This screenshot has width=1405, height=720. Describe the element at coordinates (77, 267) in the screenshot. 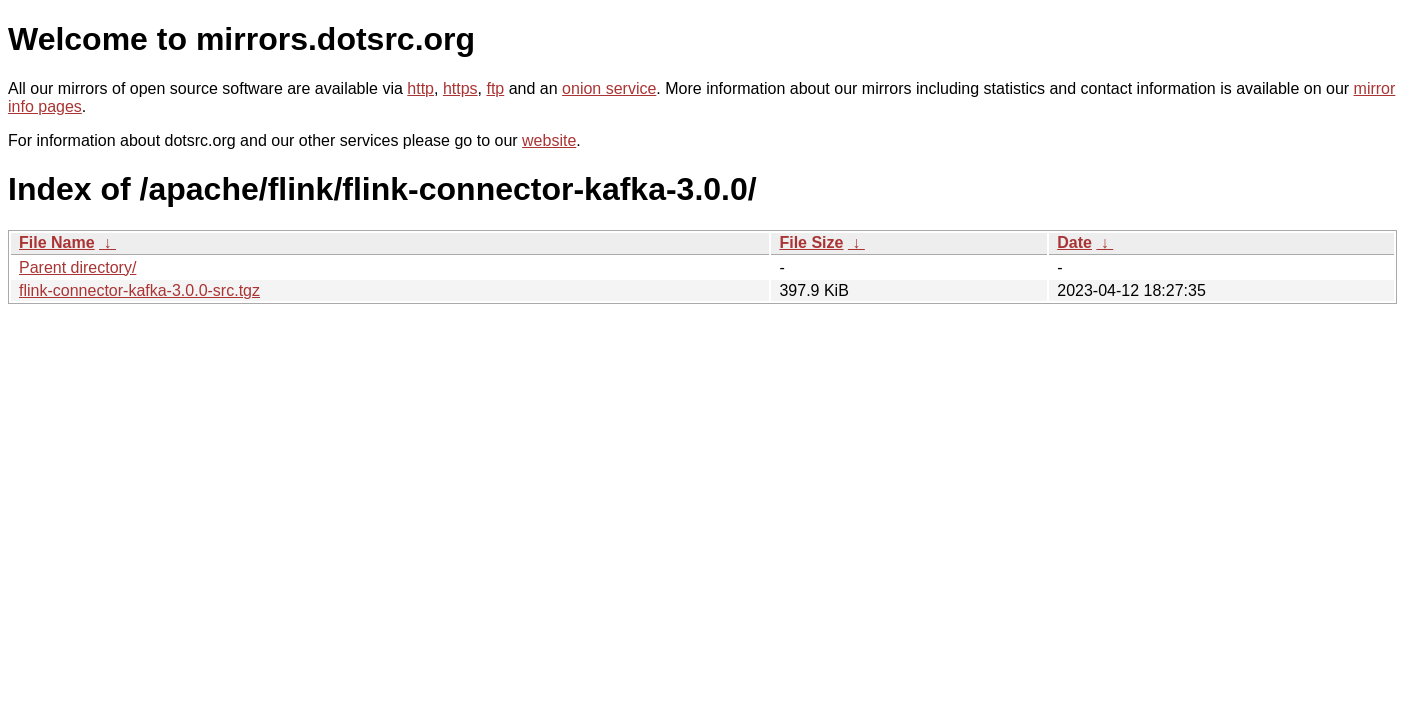

I see `Parent directory/` at that location.